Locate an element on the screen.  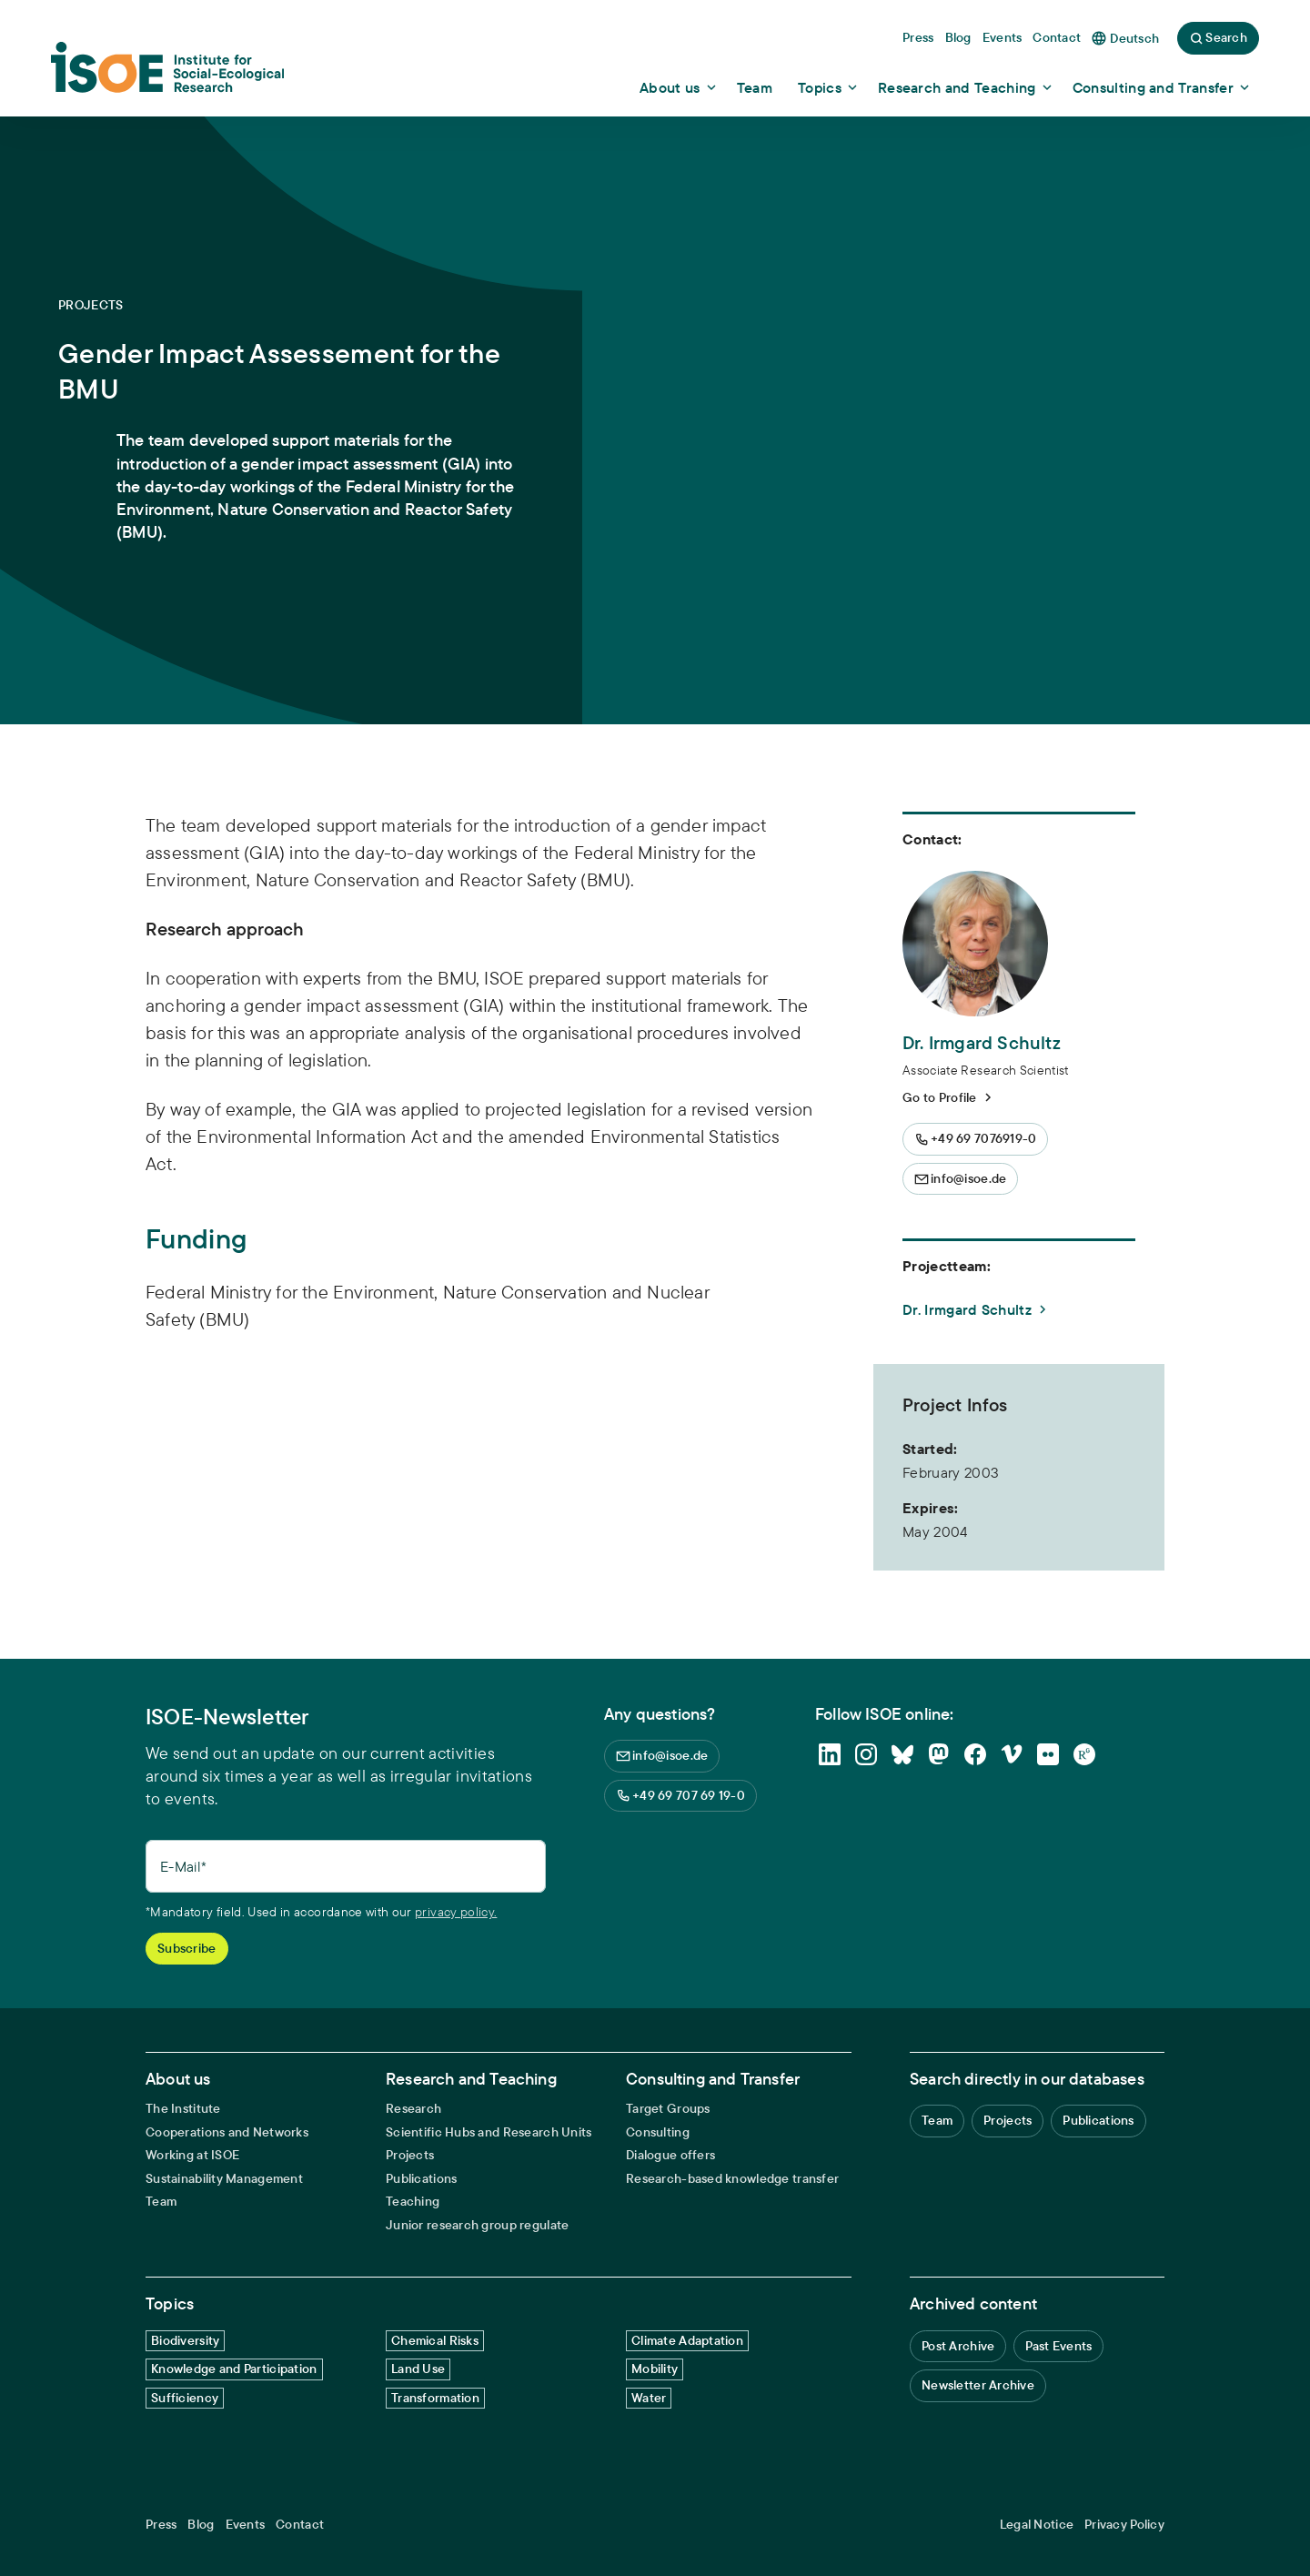
Publications is located at coordinates (421, 2179).